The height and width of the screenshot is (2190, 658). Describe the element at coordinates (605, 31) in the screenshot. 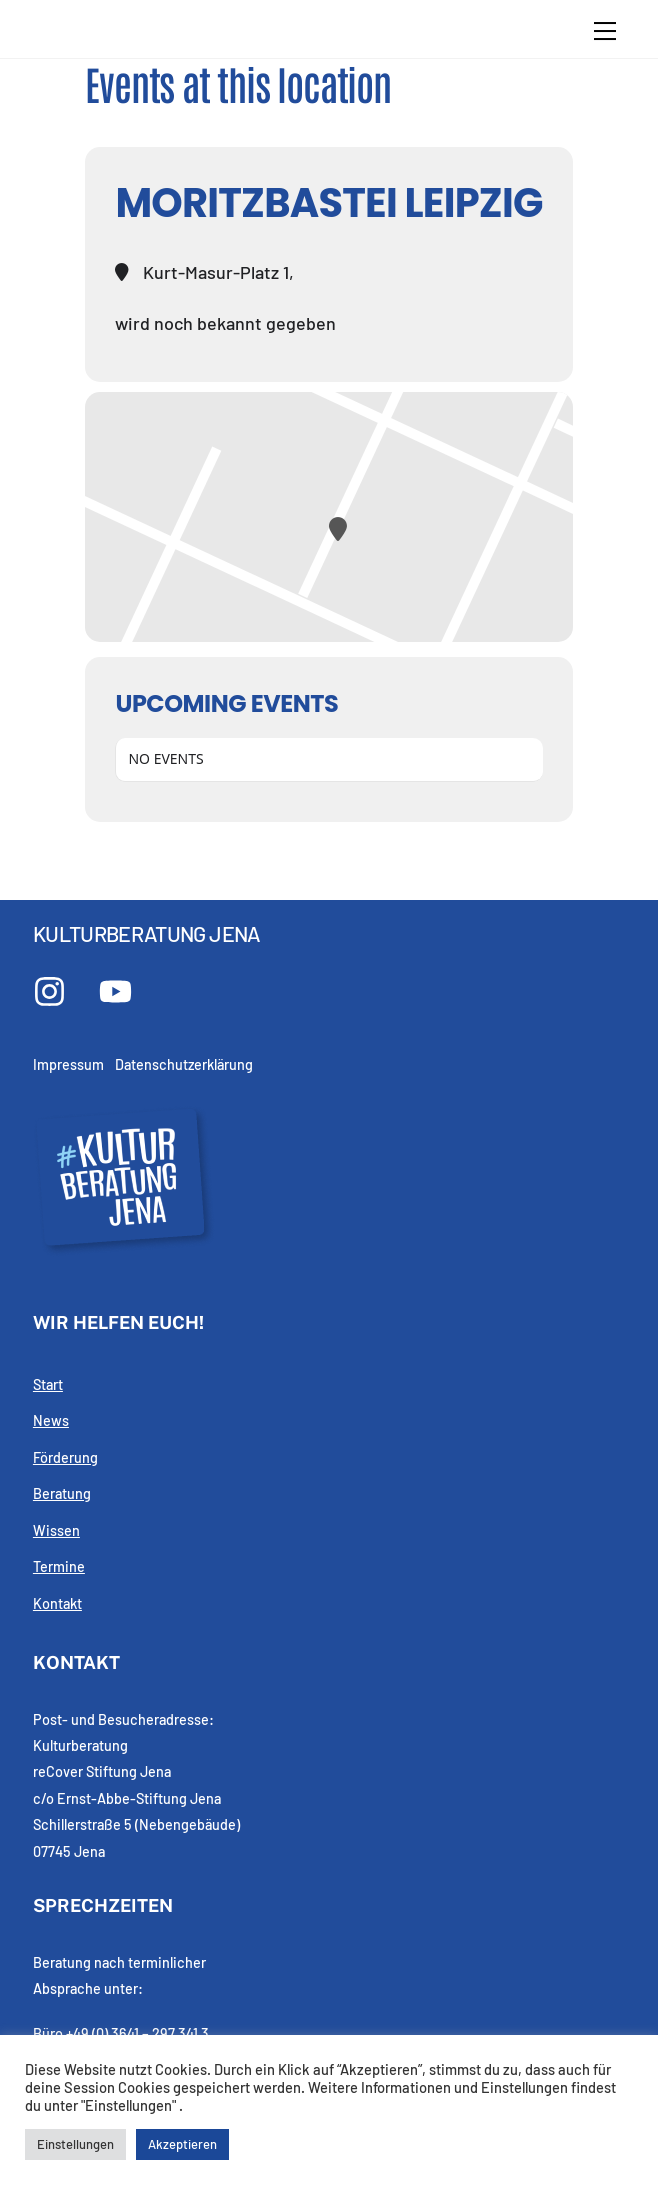

I see `[Menu]` at that location.